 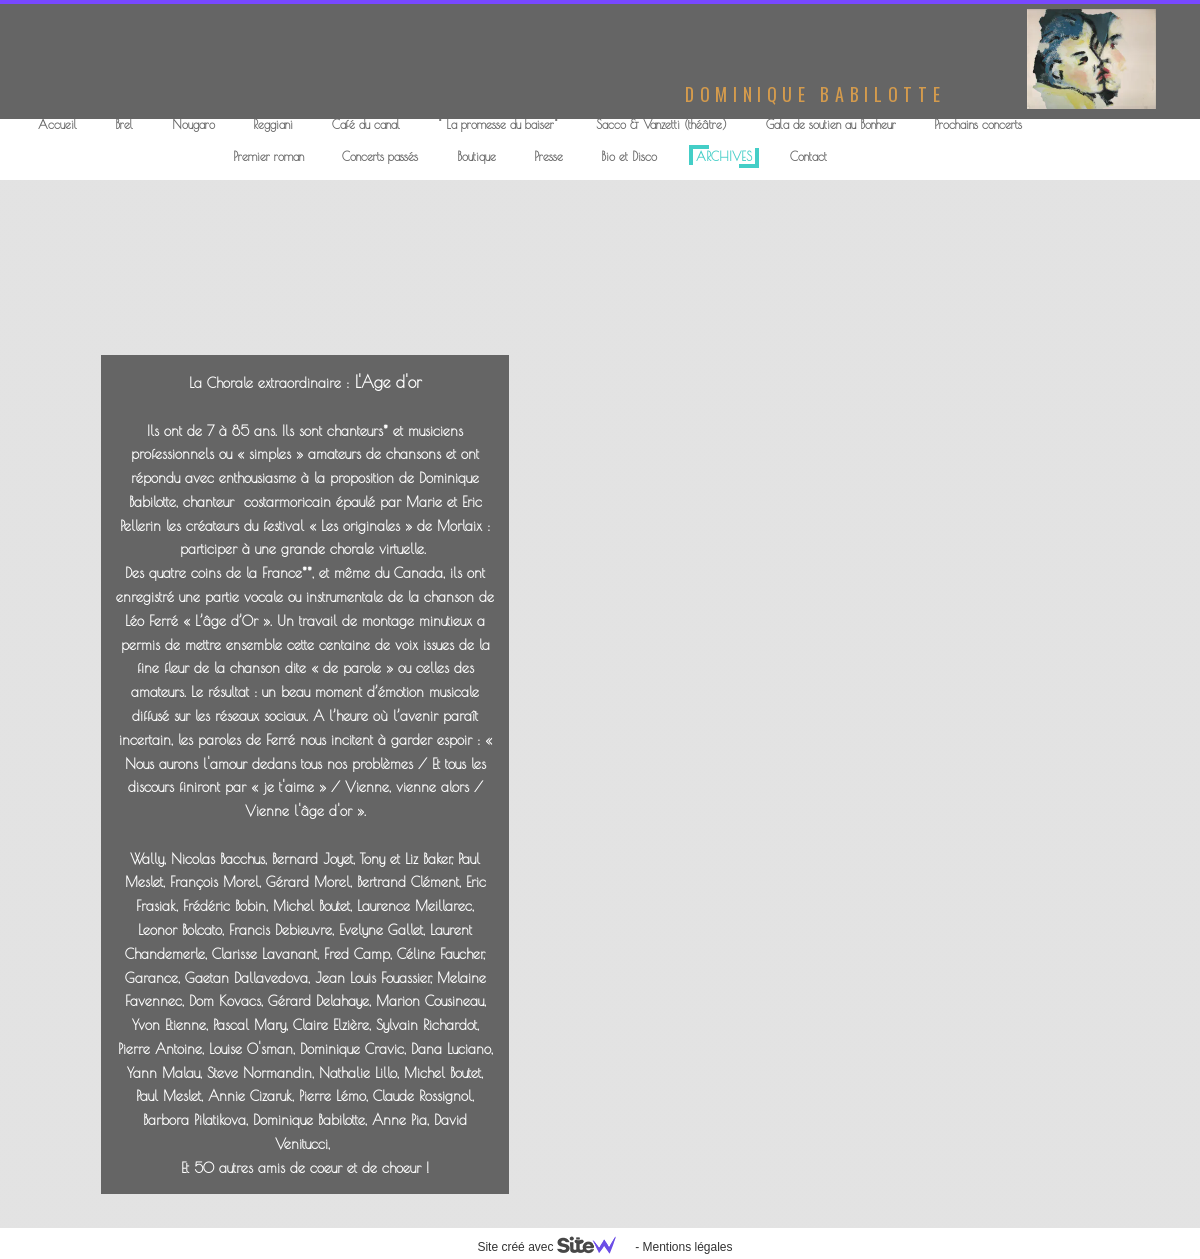 What do you see at coordinates (380, 156) in the screenshot?
I see `Concerts passés` at bounding box center [380, 156].